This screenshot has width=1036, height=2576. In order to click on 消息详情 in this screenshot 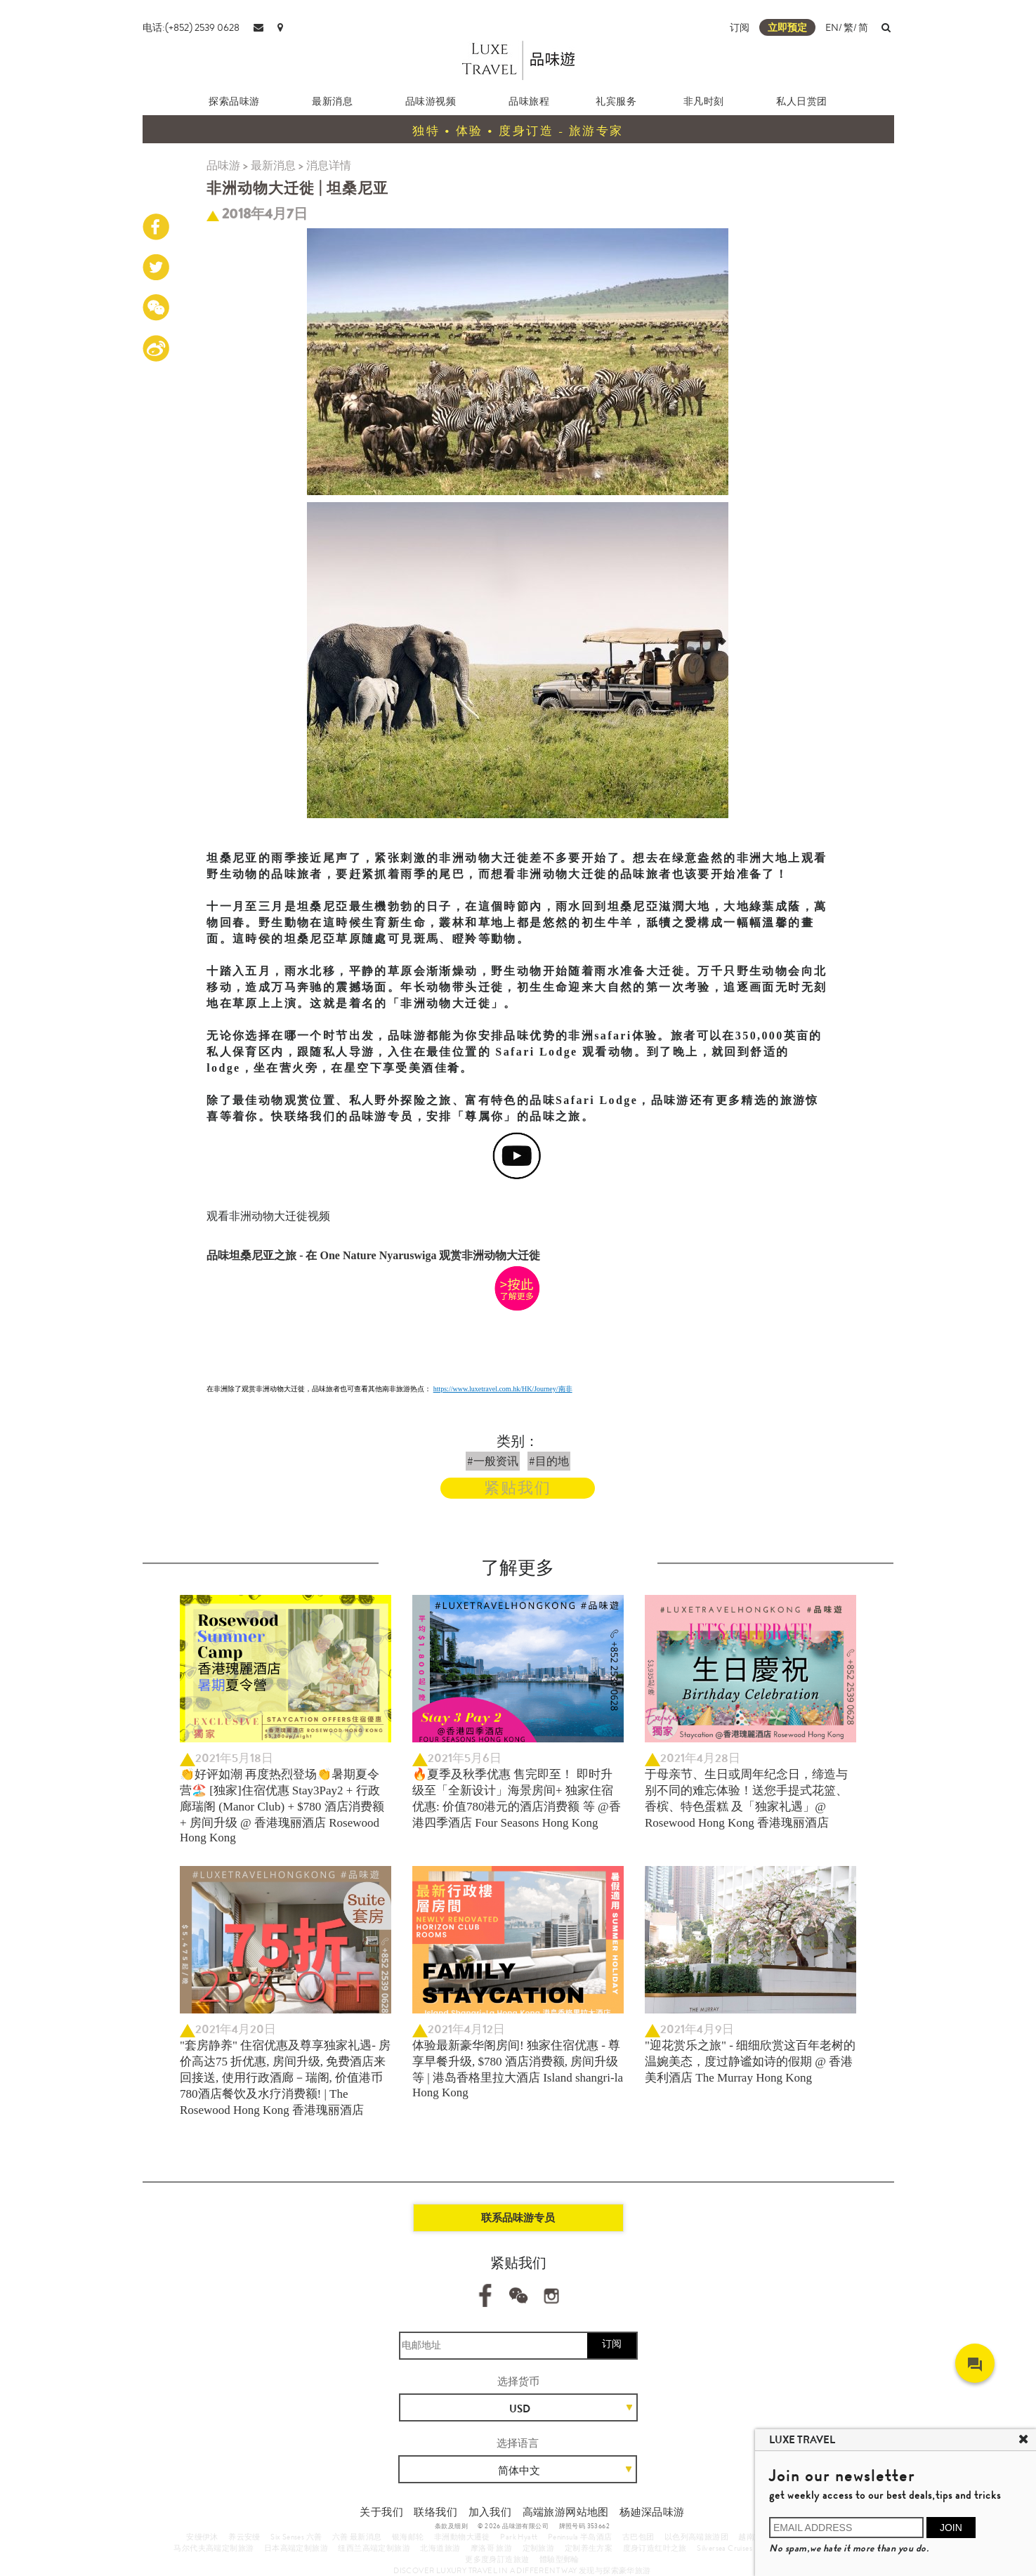, I will do `click(328, 165)`.